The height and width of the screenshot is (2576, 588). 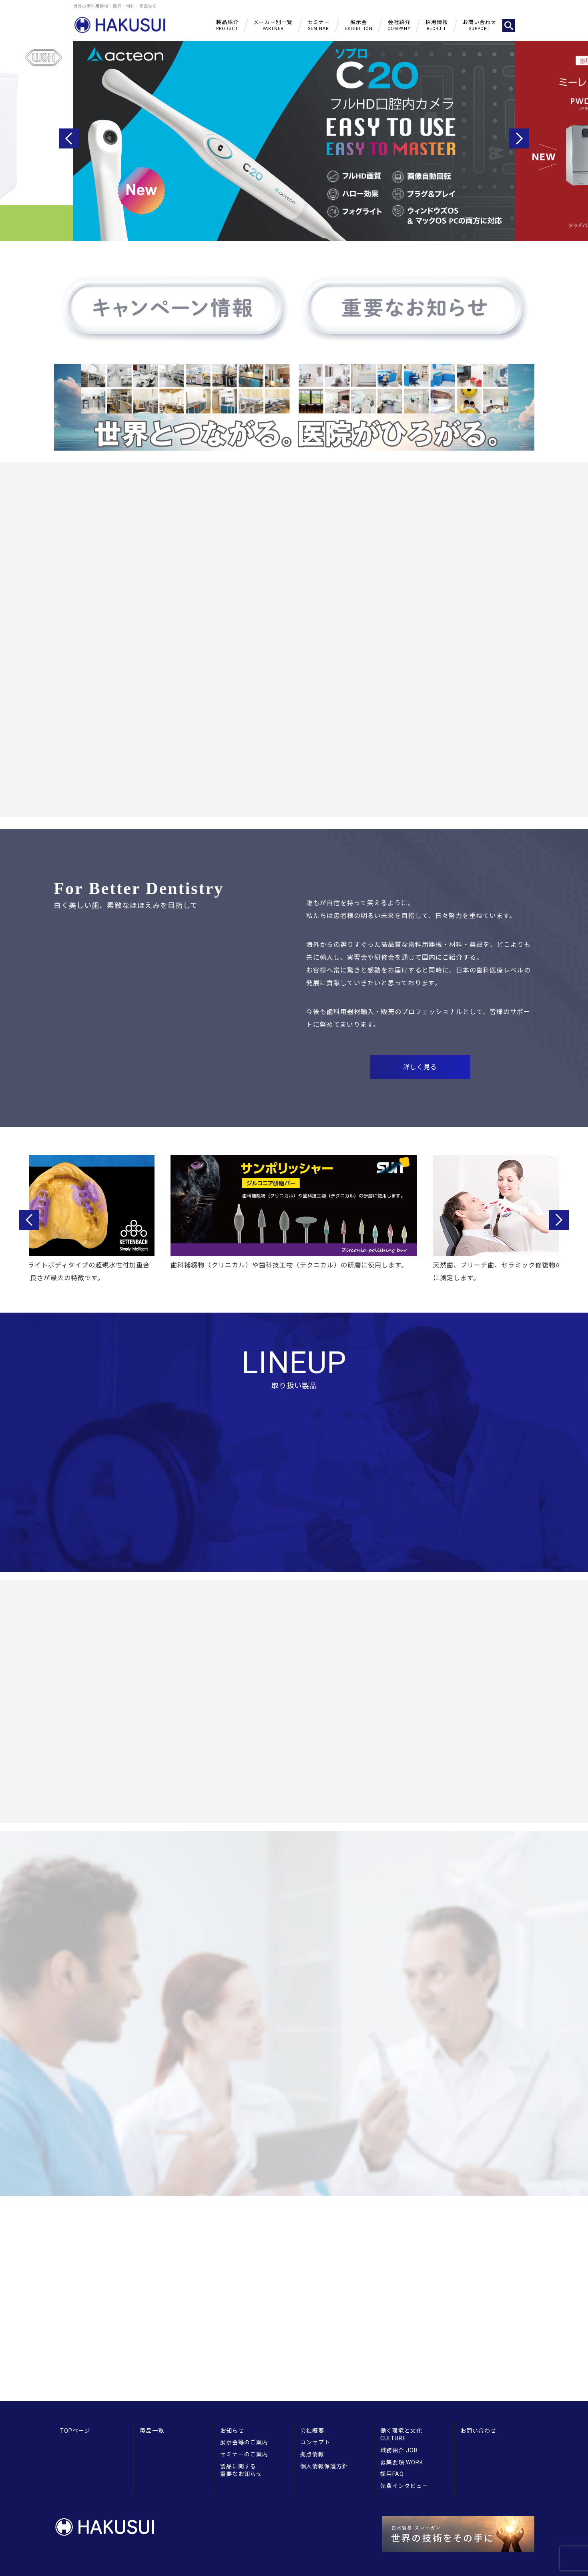 What do you see at coordinates (404, 2486) in the screenshot?
I see `先輩インタビュー` at bounding box center [404, 2486].